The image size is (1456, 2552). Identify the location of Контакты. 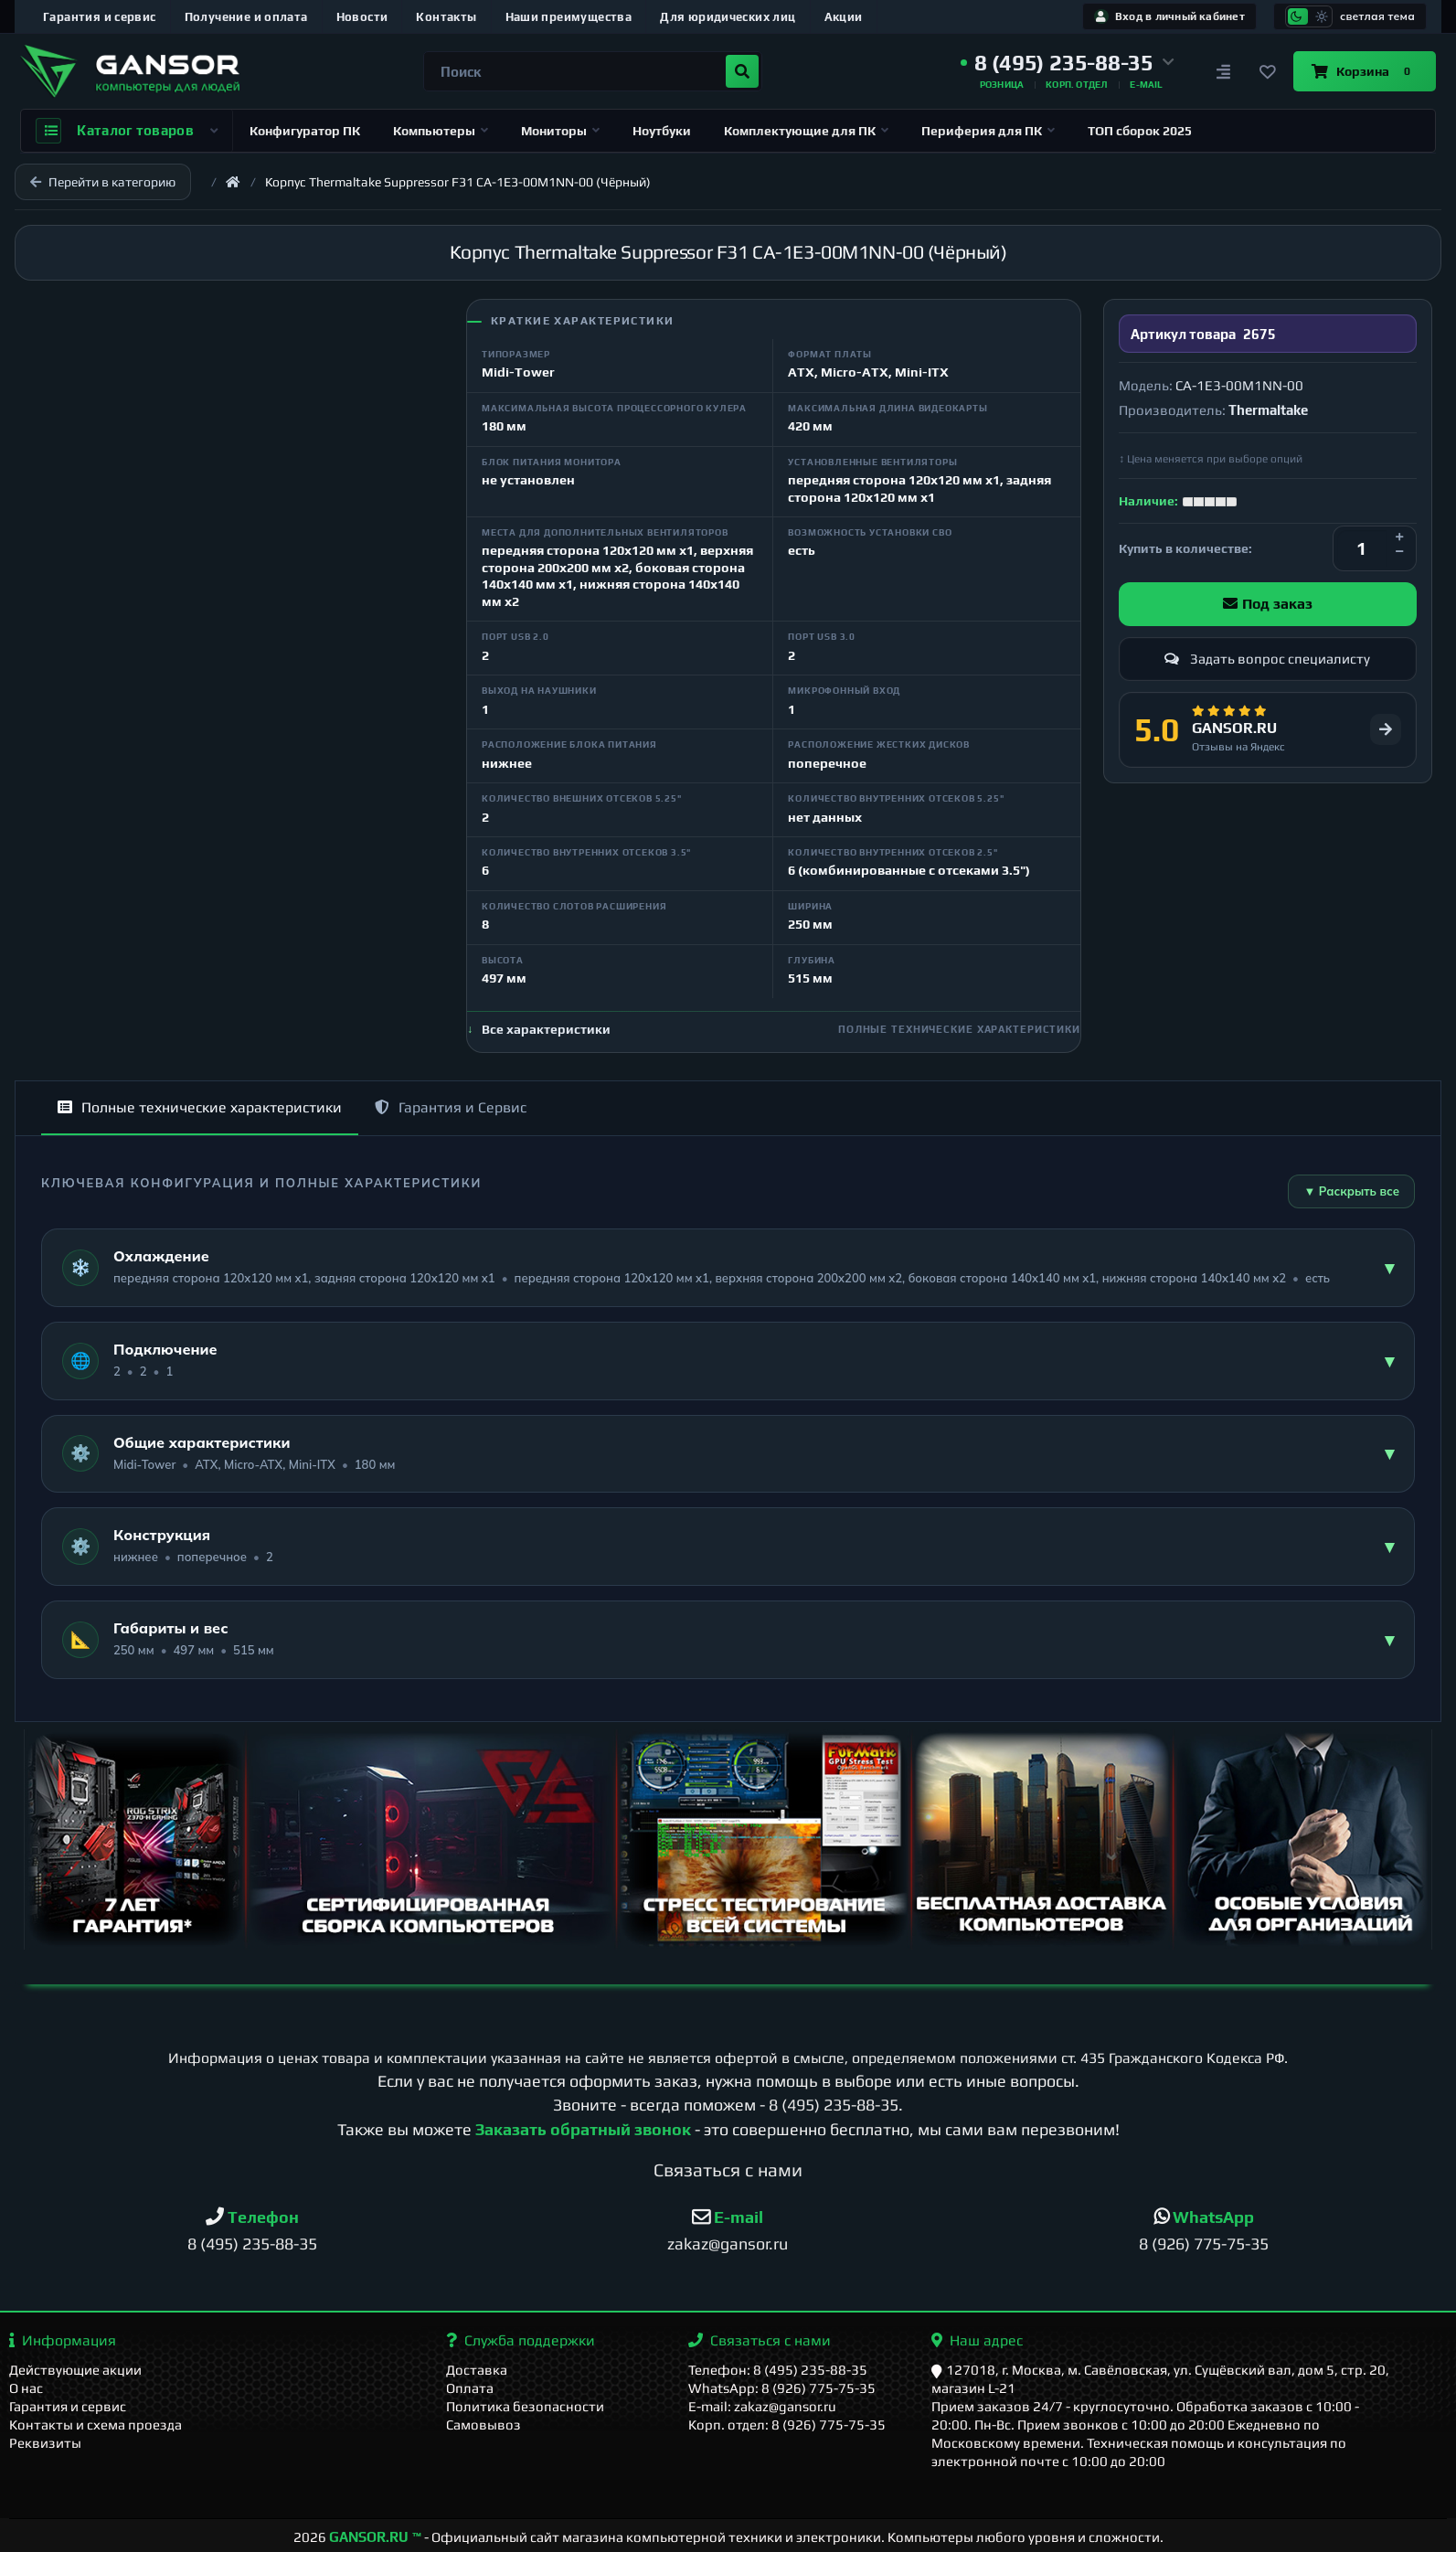
(446, 17).